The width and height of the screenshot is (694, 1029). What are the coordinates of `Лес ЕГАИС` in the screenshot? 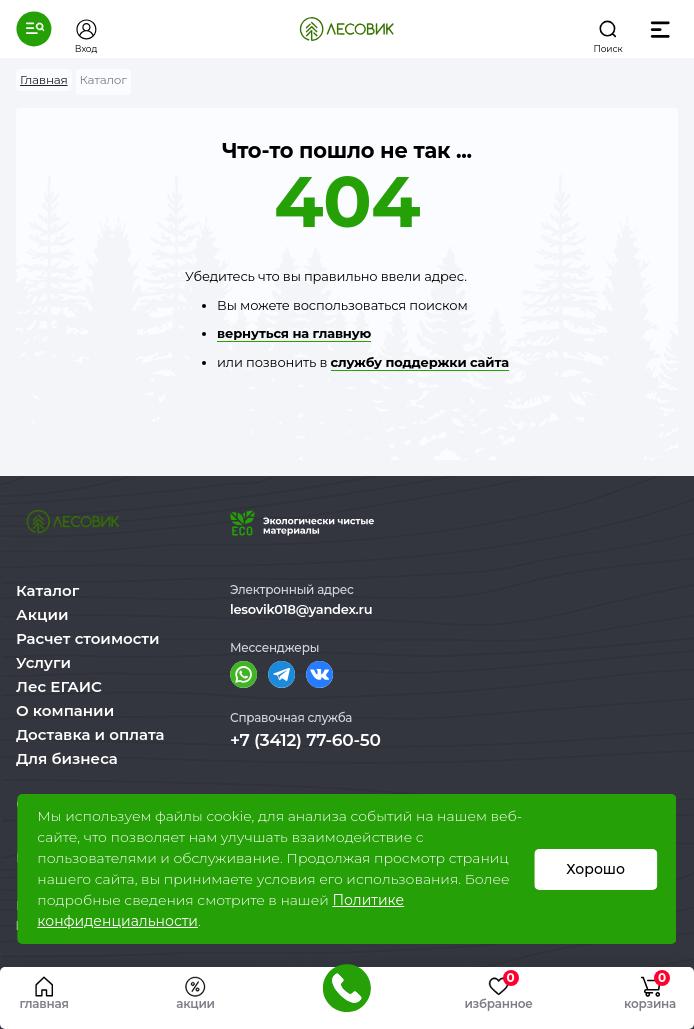 It's located at (59, 686).